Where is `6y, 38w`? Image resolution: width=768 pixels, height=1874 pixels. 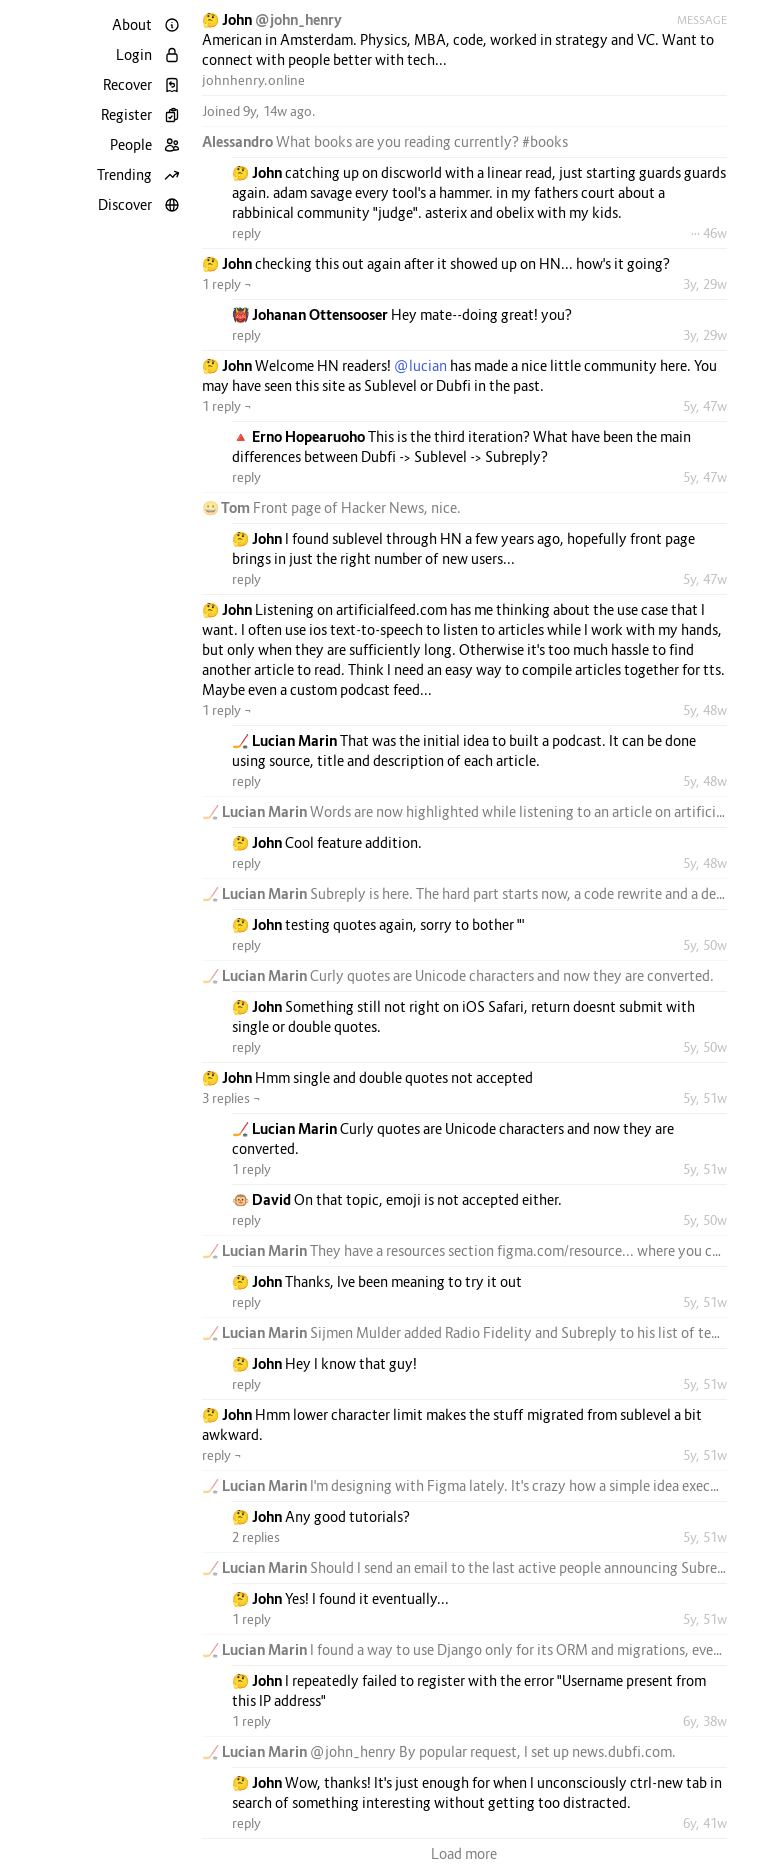
6y, 38w is located at coordinates (705, 1721).